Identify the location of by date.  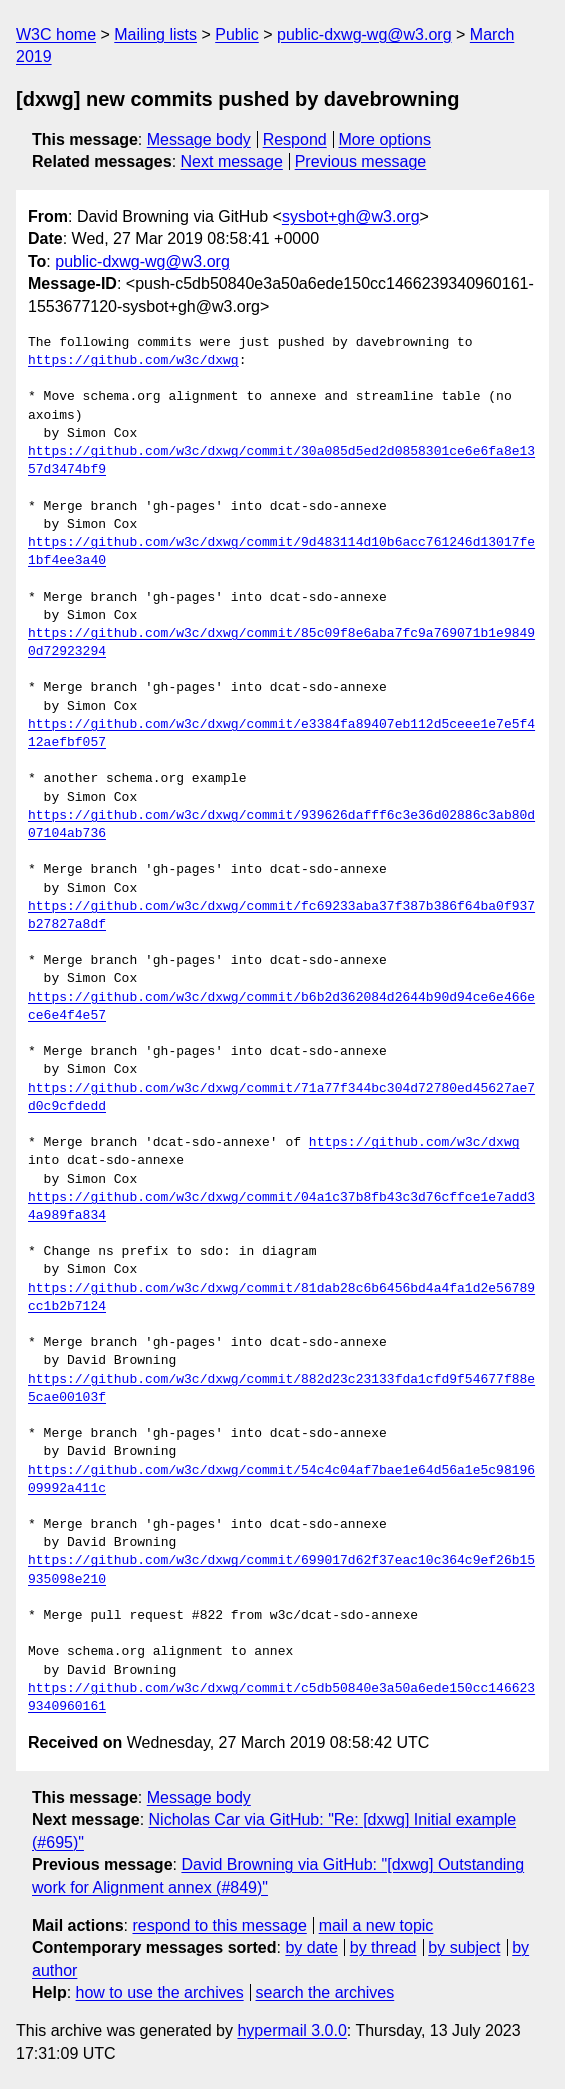
(311, 1947).